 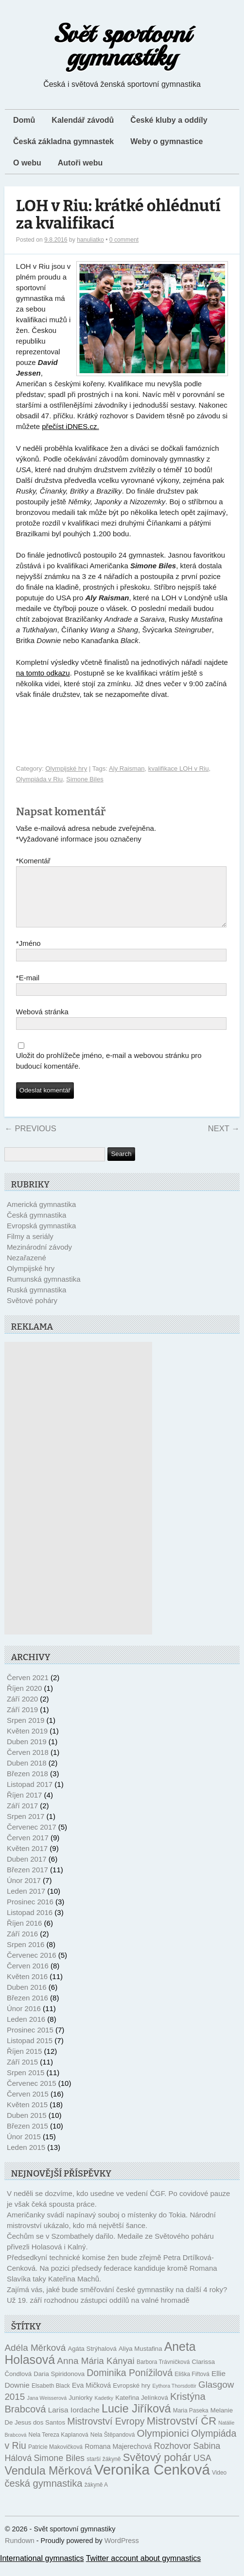 I want to click on Vendula Měrková [Vendula Měrková (24 položek)], so click(x=48, y=2482).